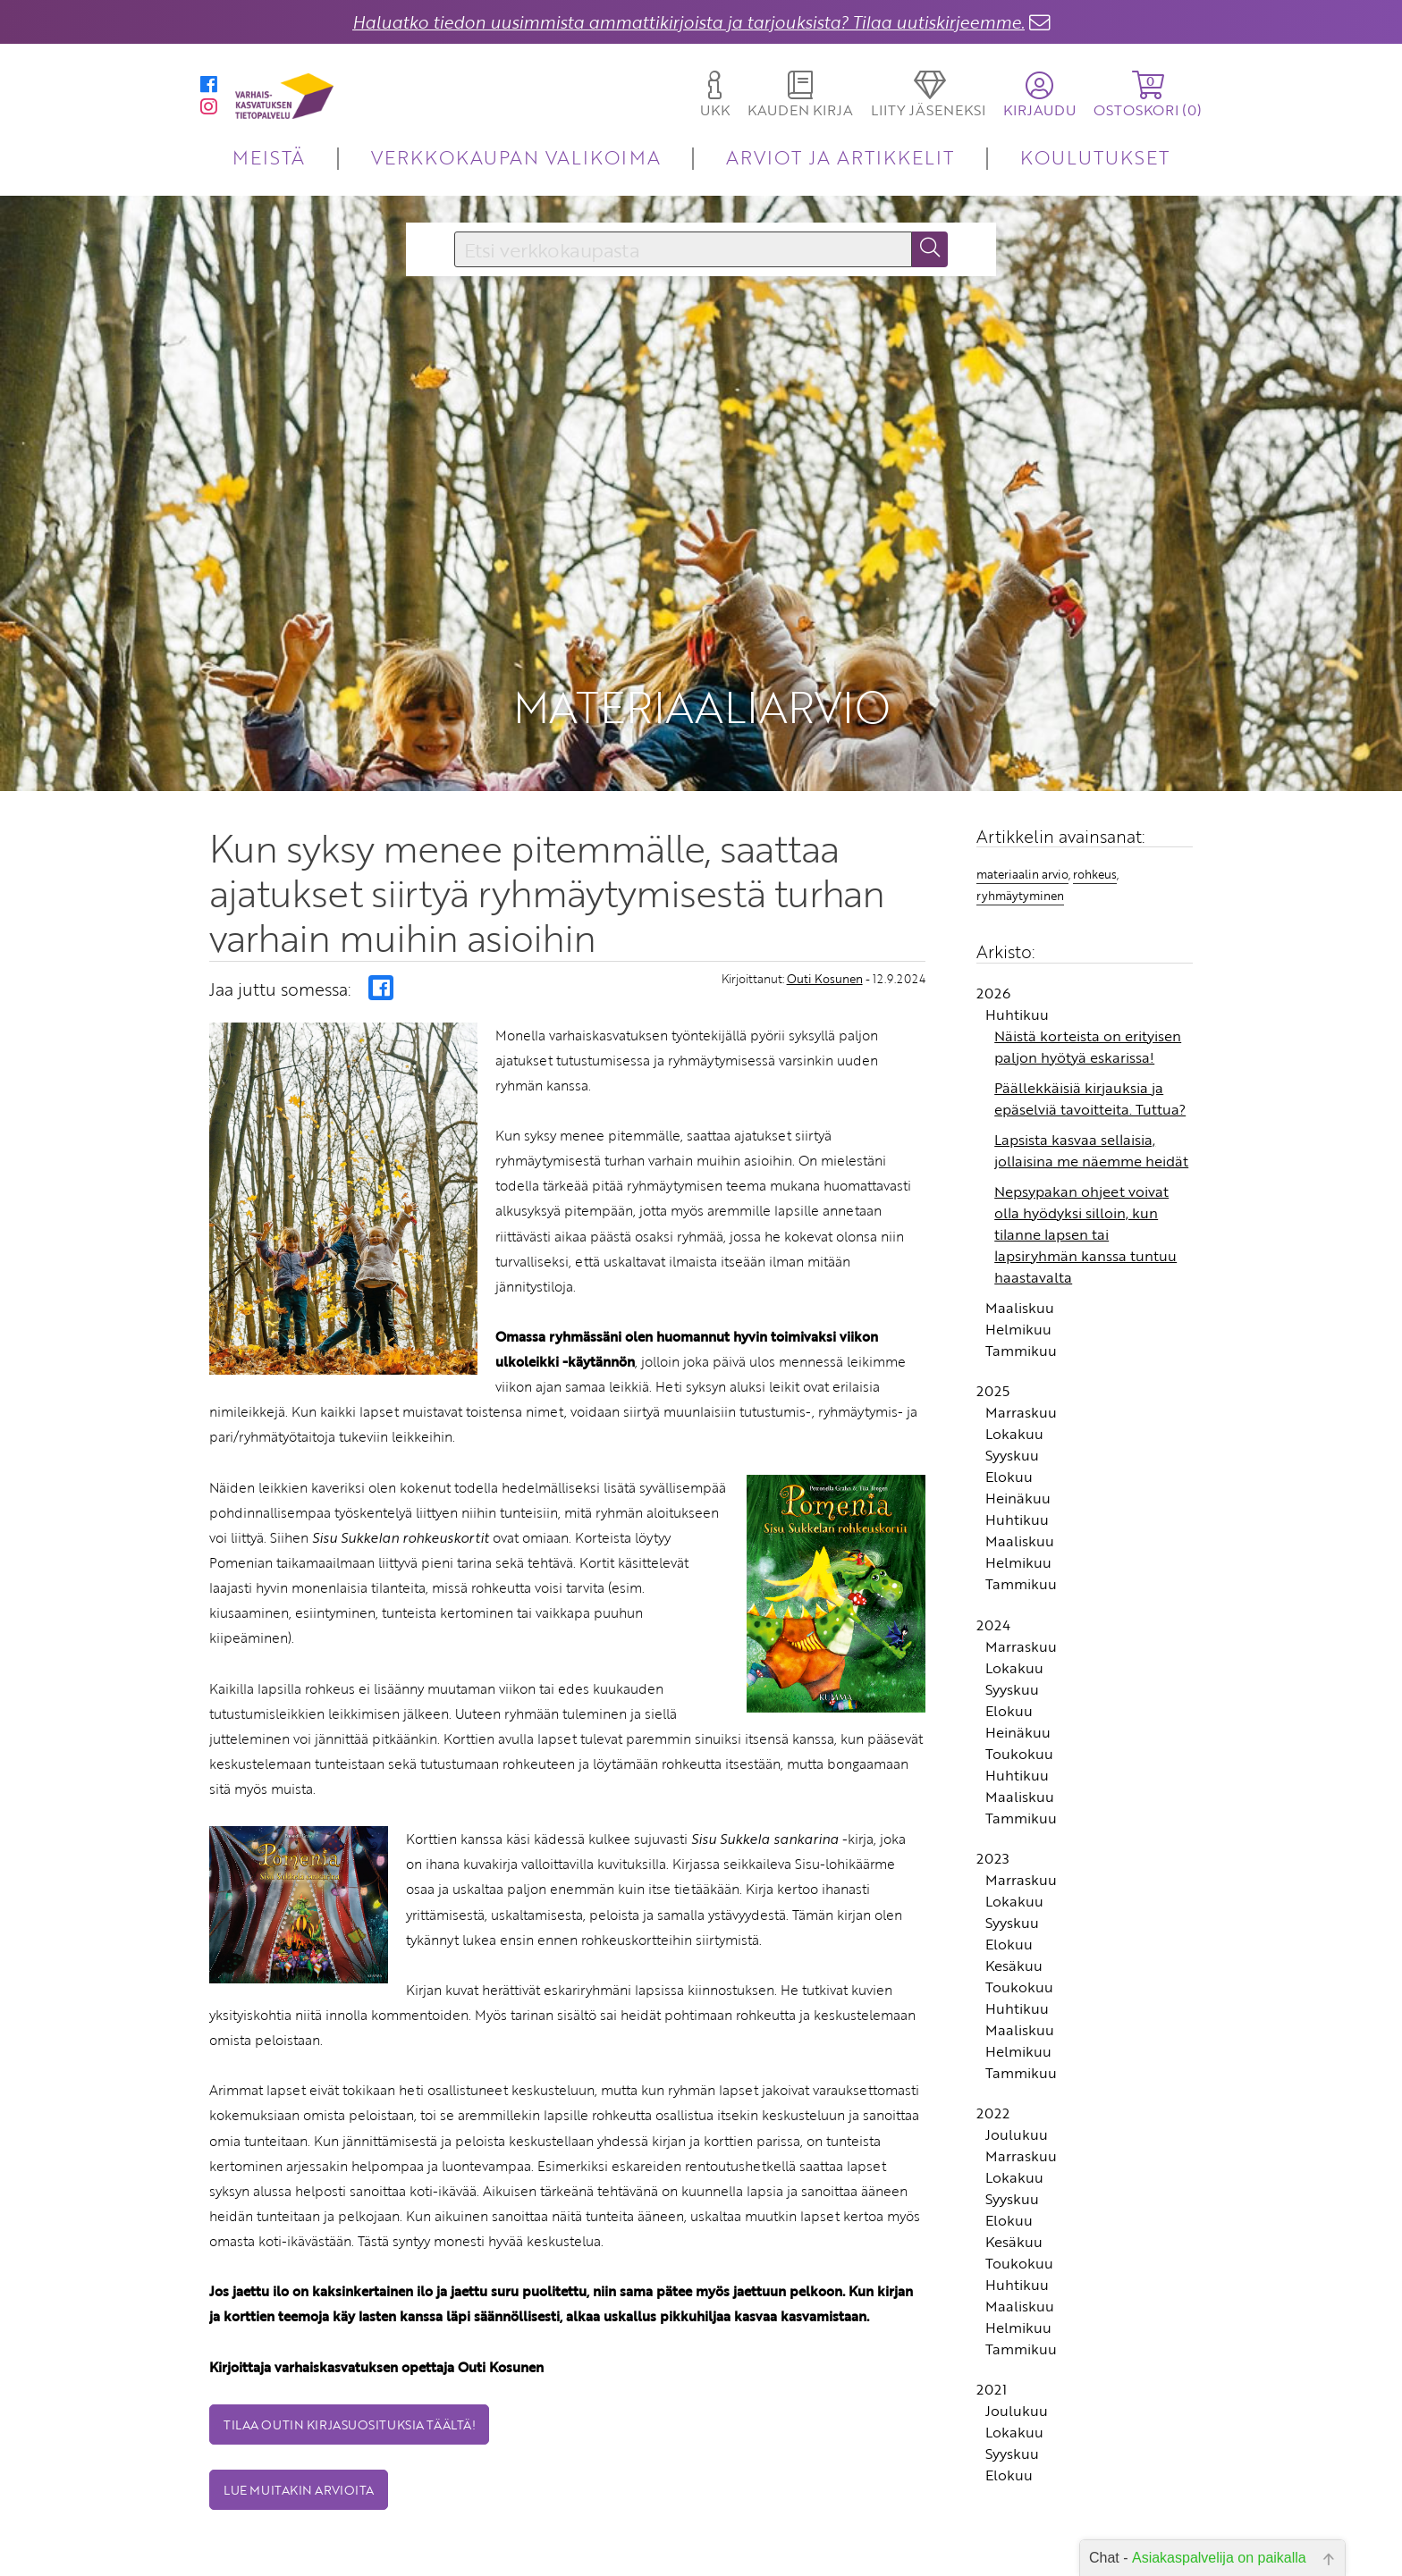 The image size is (1402, 2576). What do you see at coordinates (1018, 1409) in the screenshot?
I see `Heinäkuu` at bounding box center [1018, 1409].